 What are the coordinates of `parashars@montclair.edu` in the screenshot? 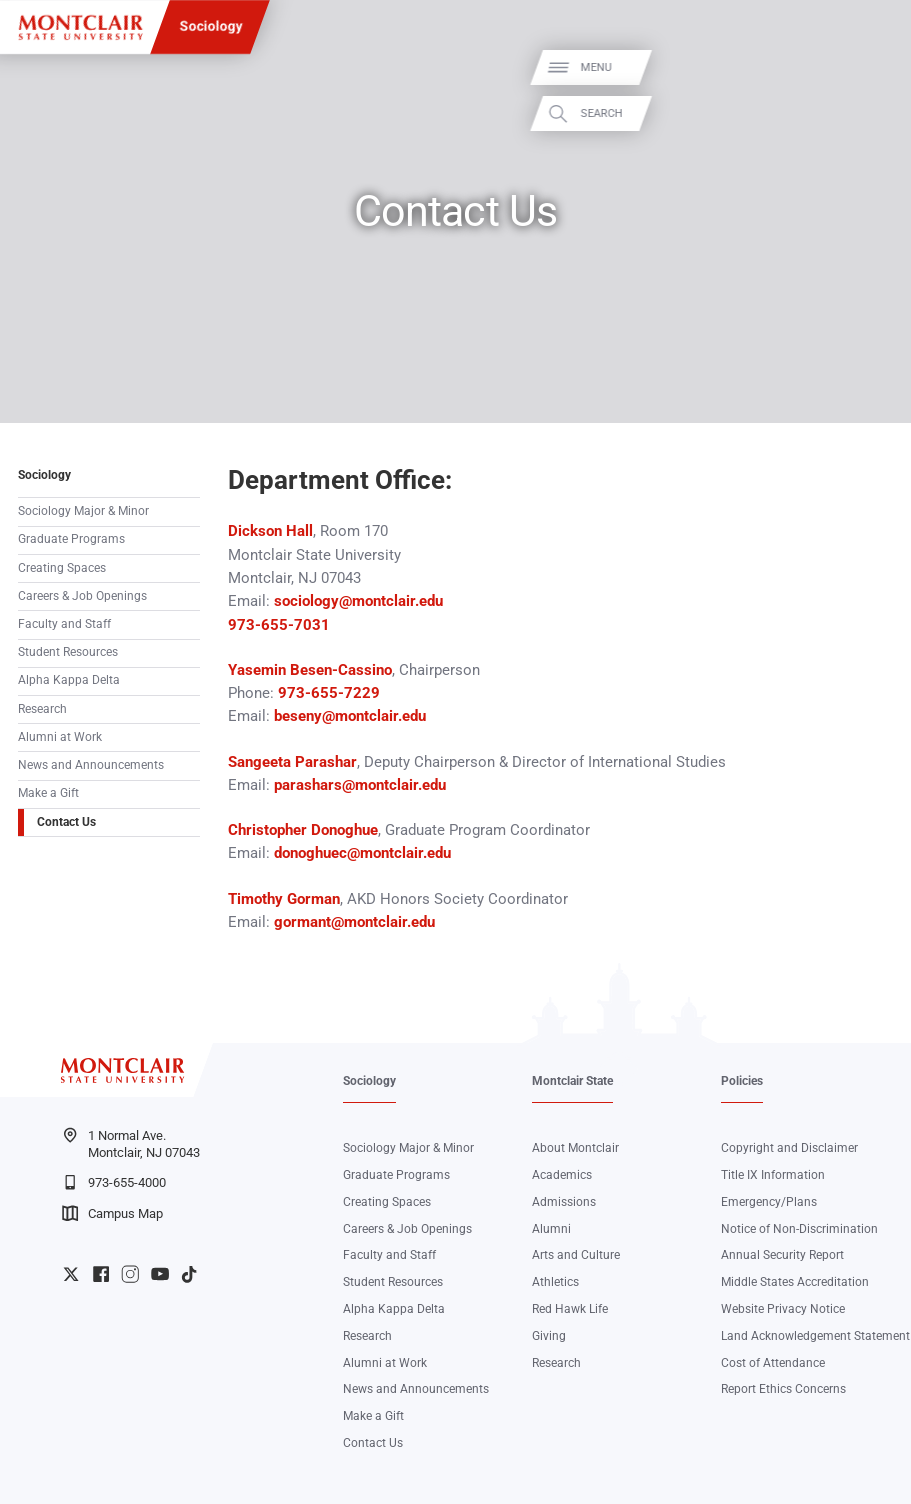 It's located at (360, 785).